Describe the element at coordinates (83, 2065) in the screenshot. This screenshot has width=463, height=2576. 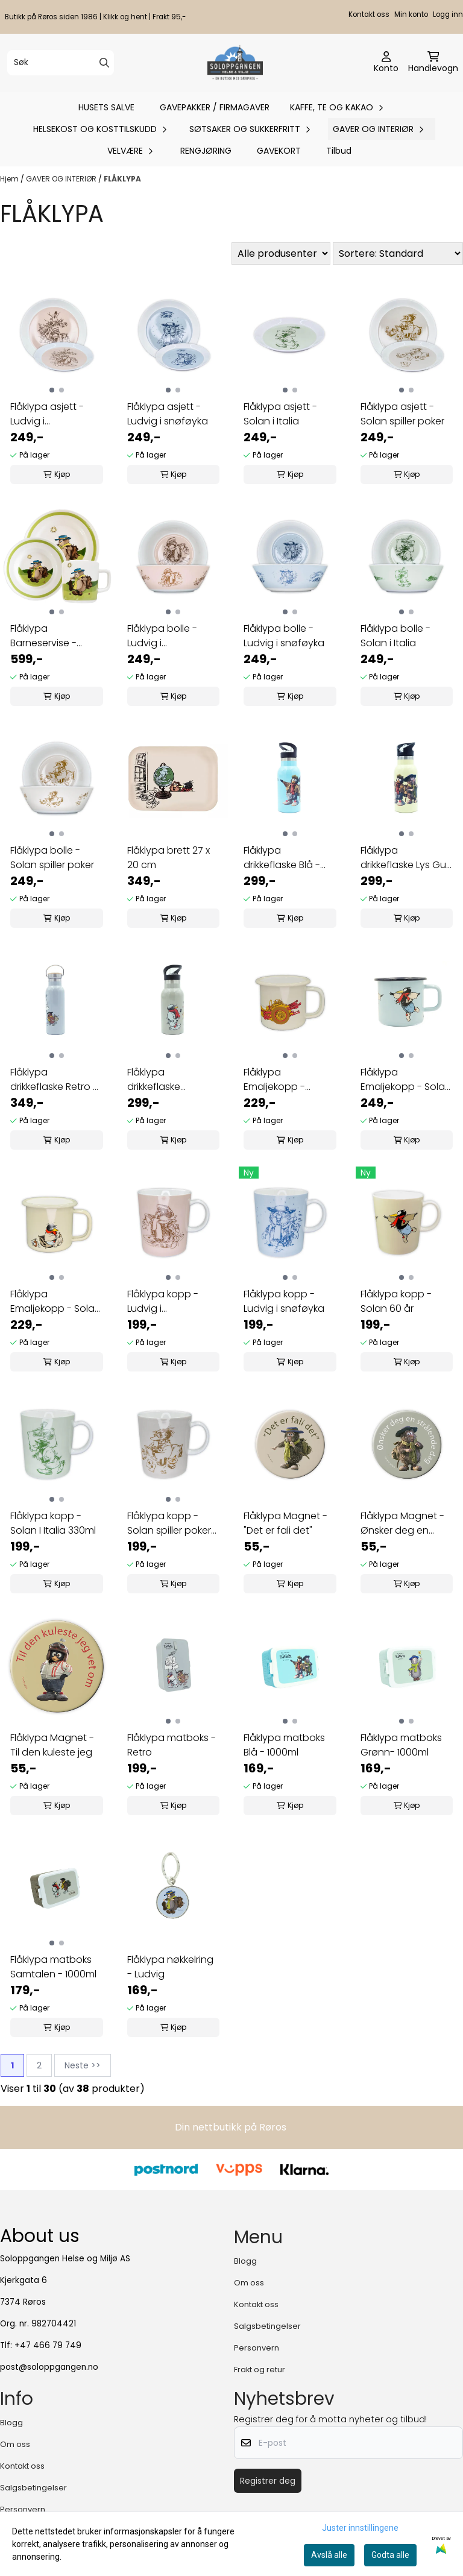
I see `Neste >>` at that location.